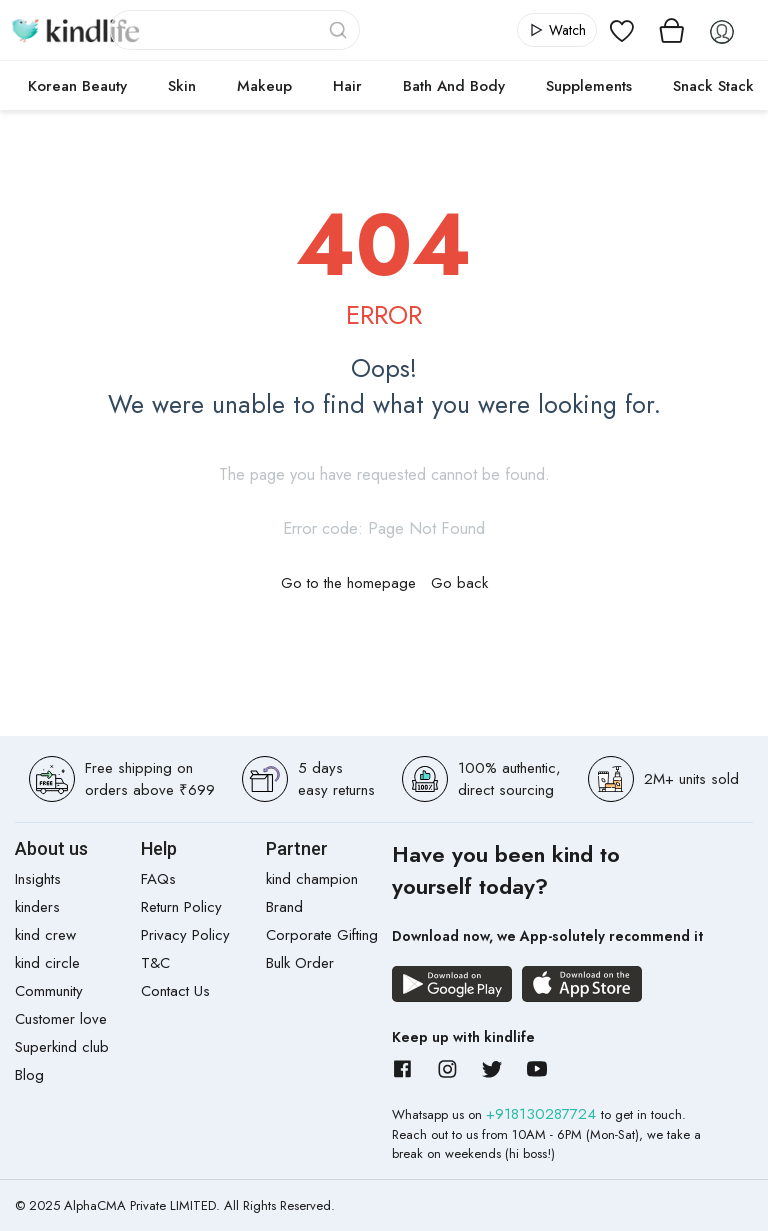 Image resolution: width=768 pixels, height=1231 pixels. I want to click on Korean Beauty, so click(77, 86).